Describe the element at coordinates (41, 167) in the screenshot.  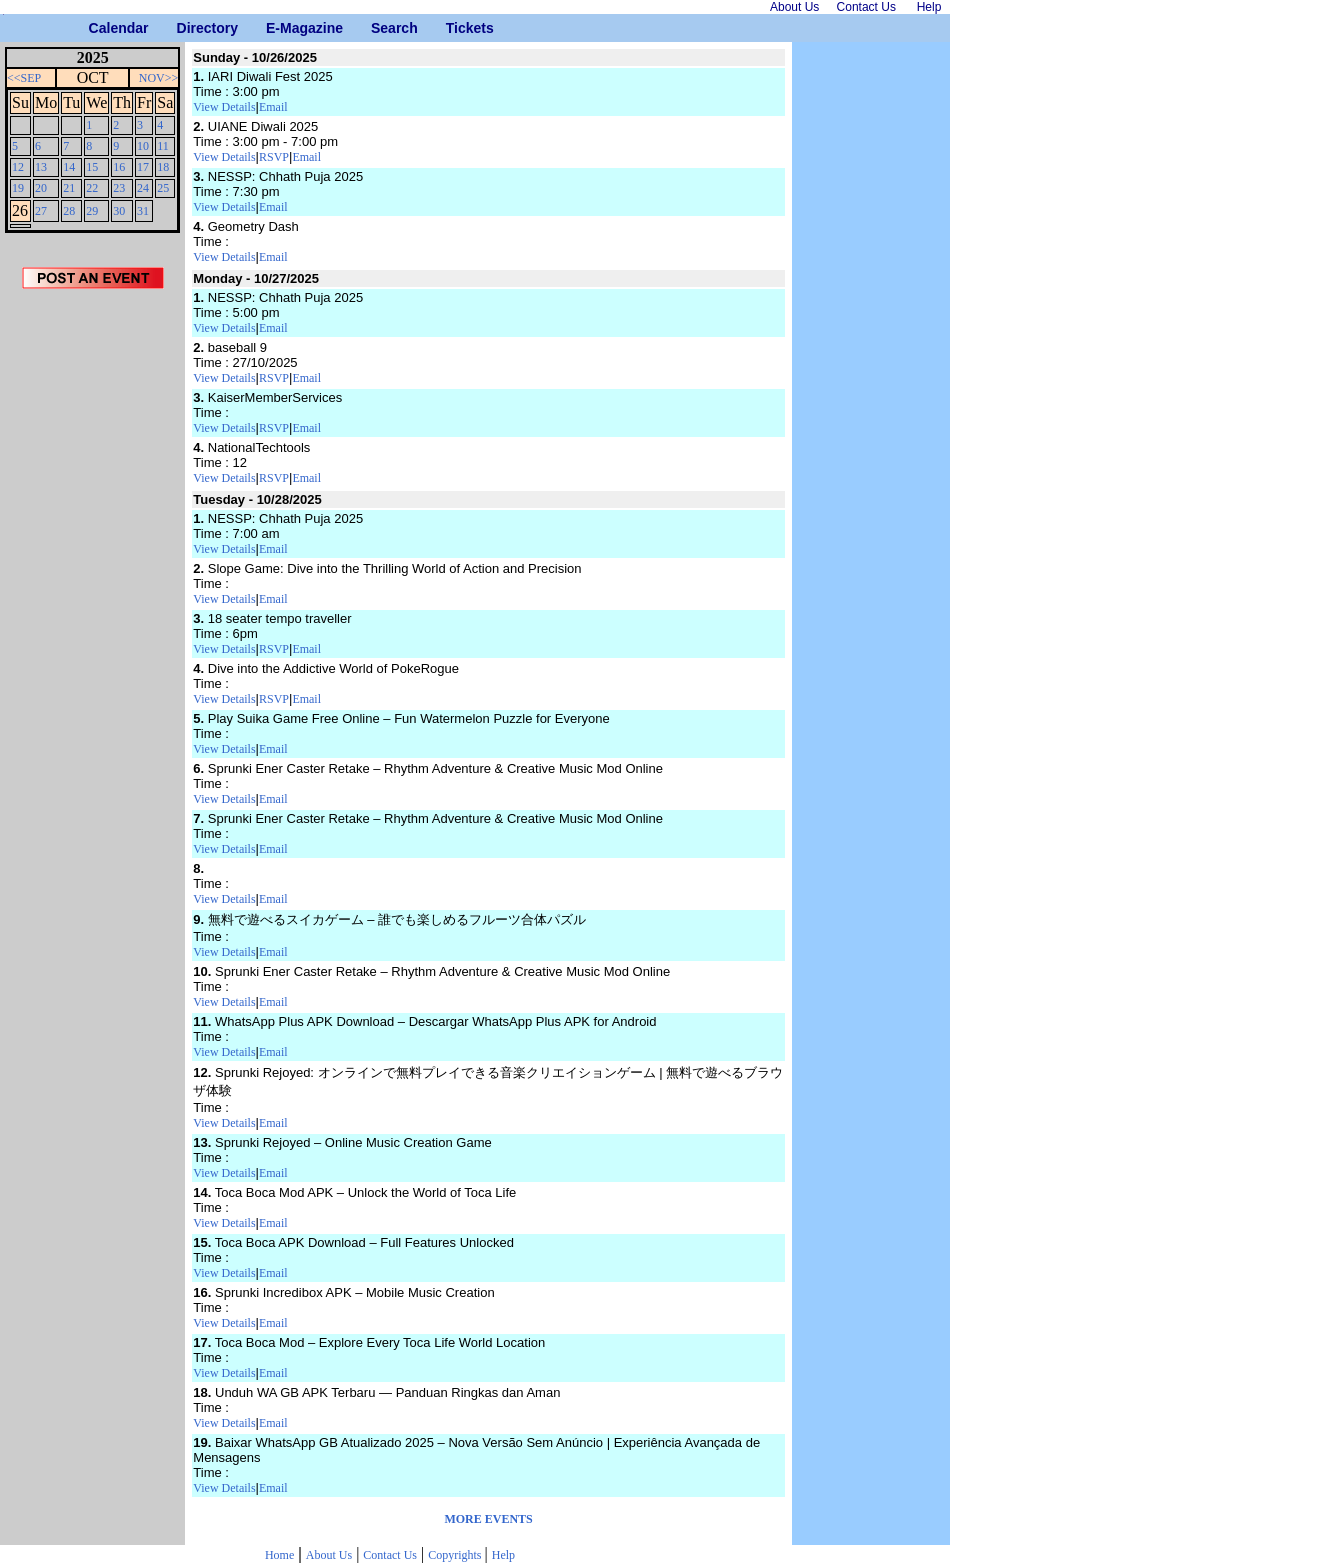
I see `13` at that location.